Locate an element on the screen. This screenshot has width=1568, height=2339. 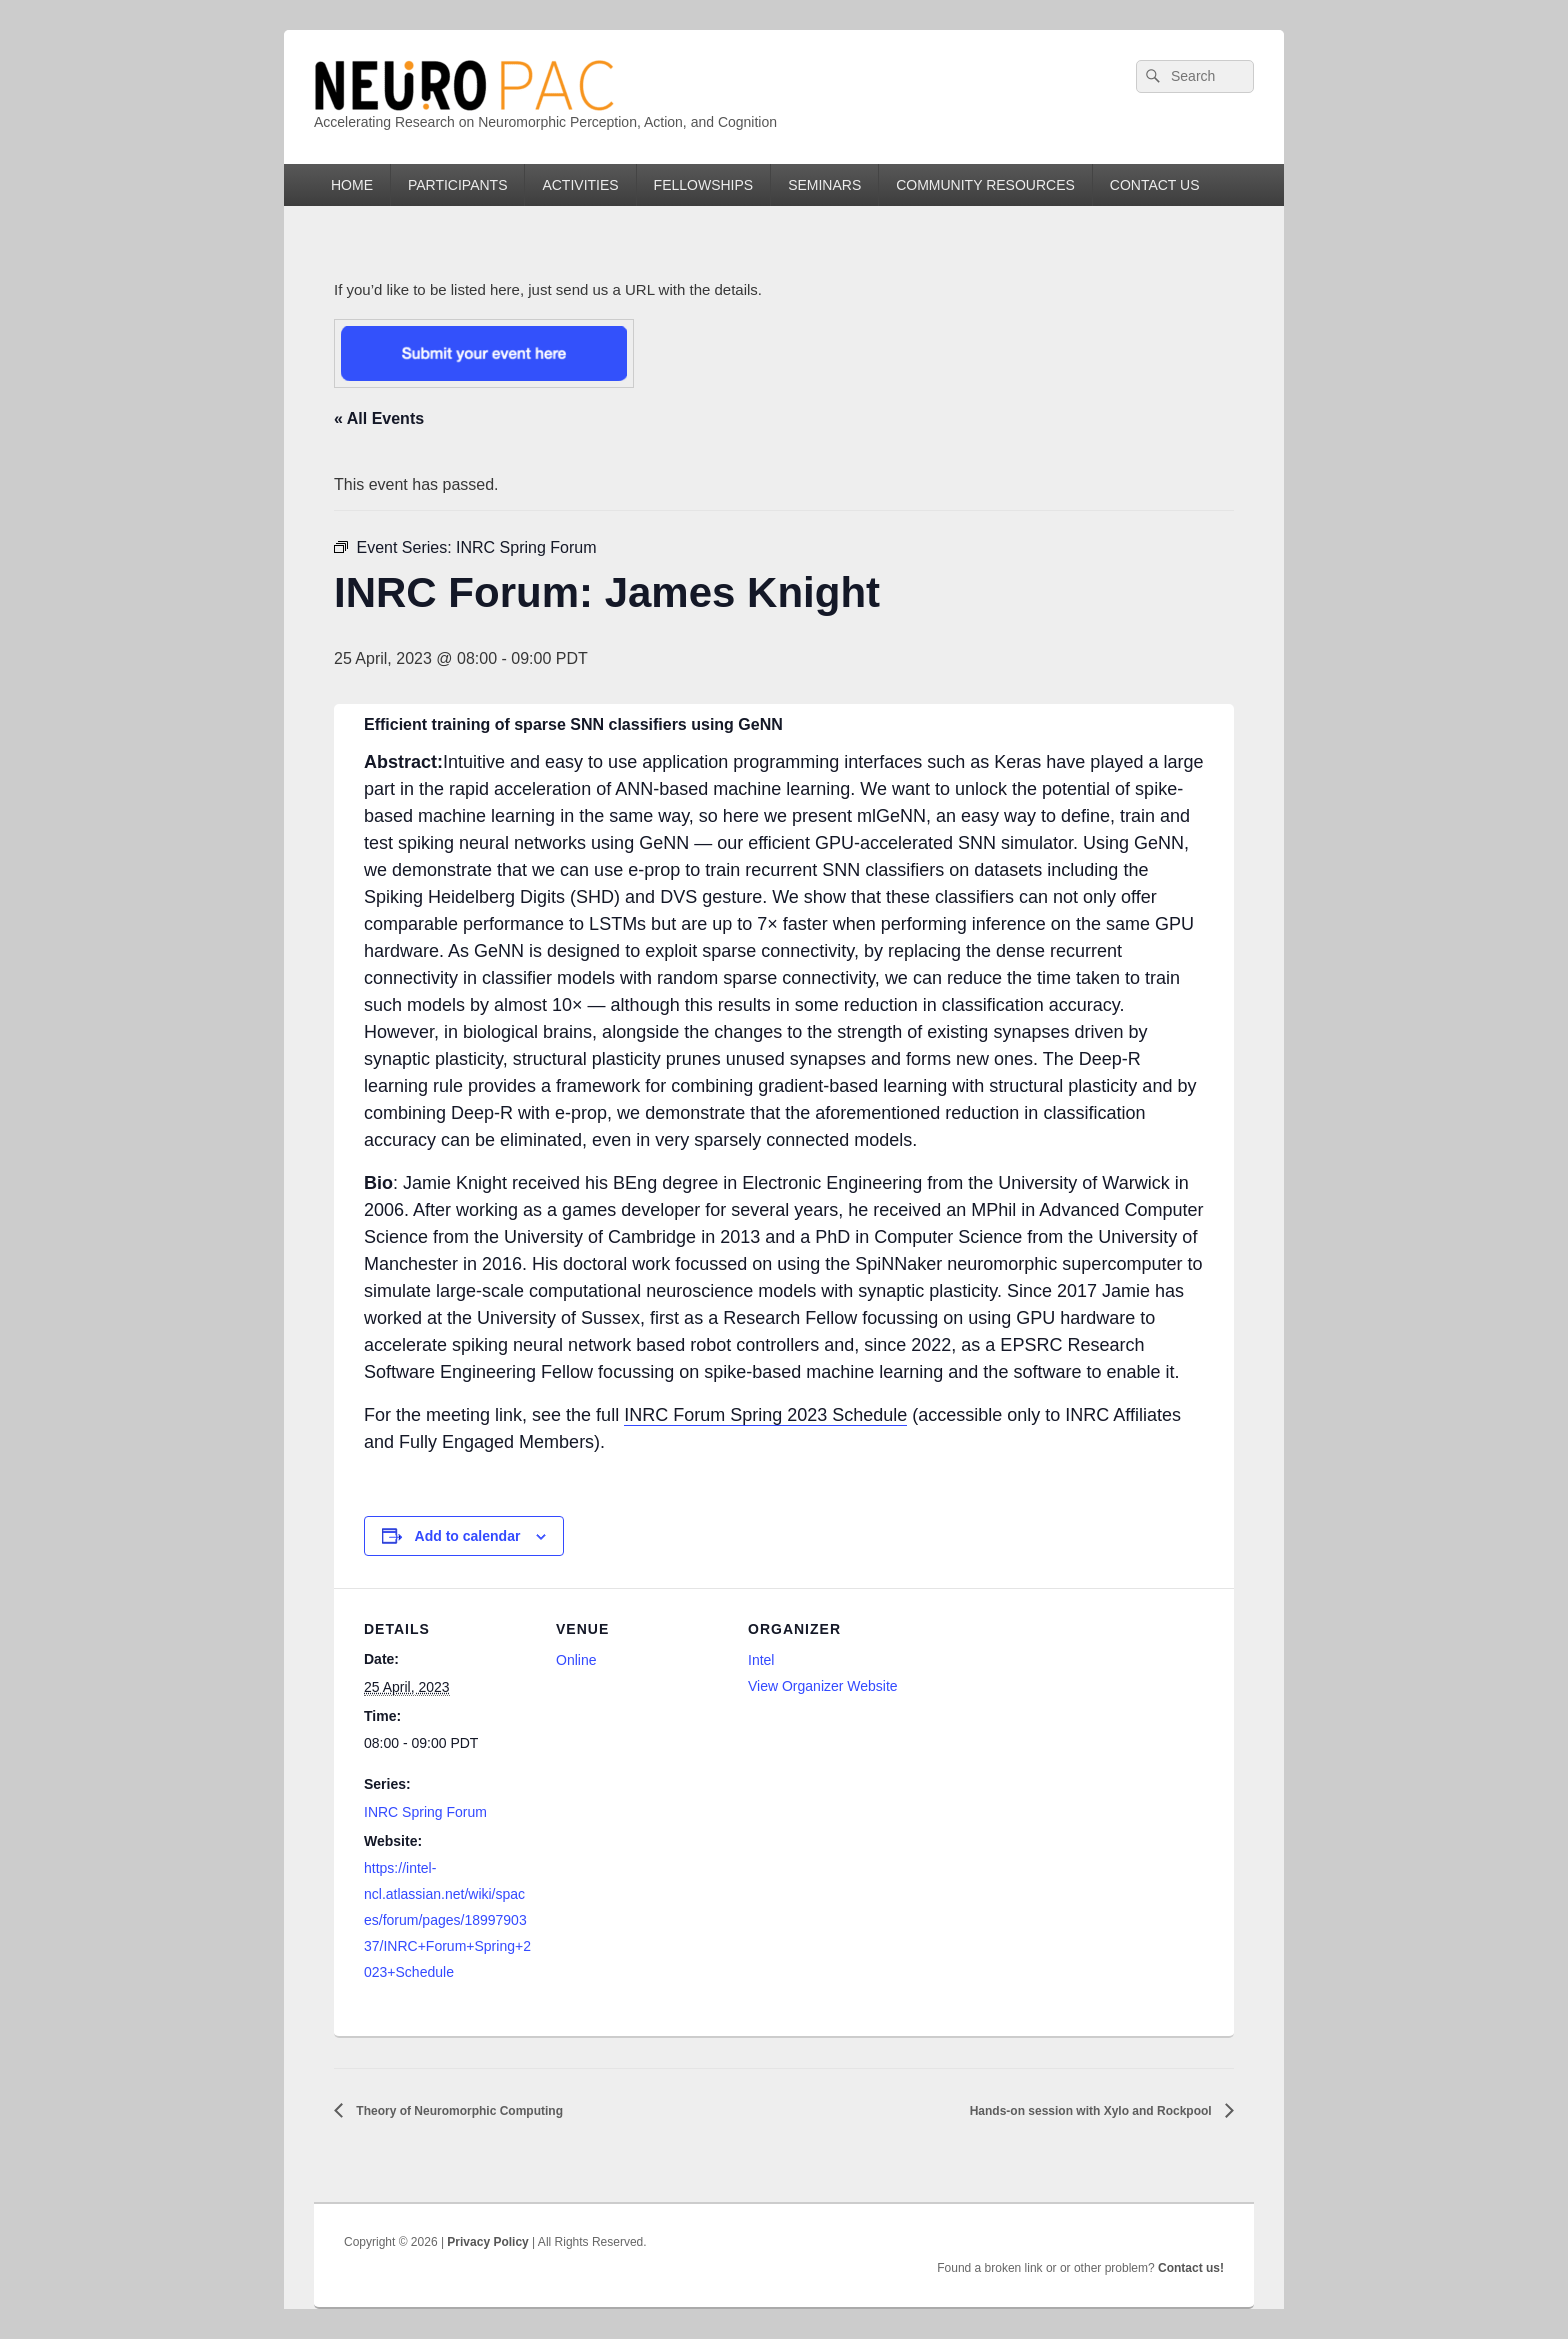
Privacy Policy is located at coordinates (487, 2242).